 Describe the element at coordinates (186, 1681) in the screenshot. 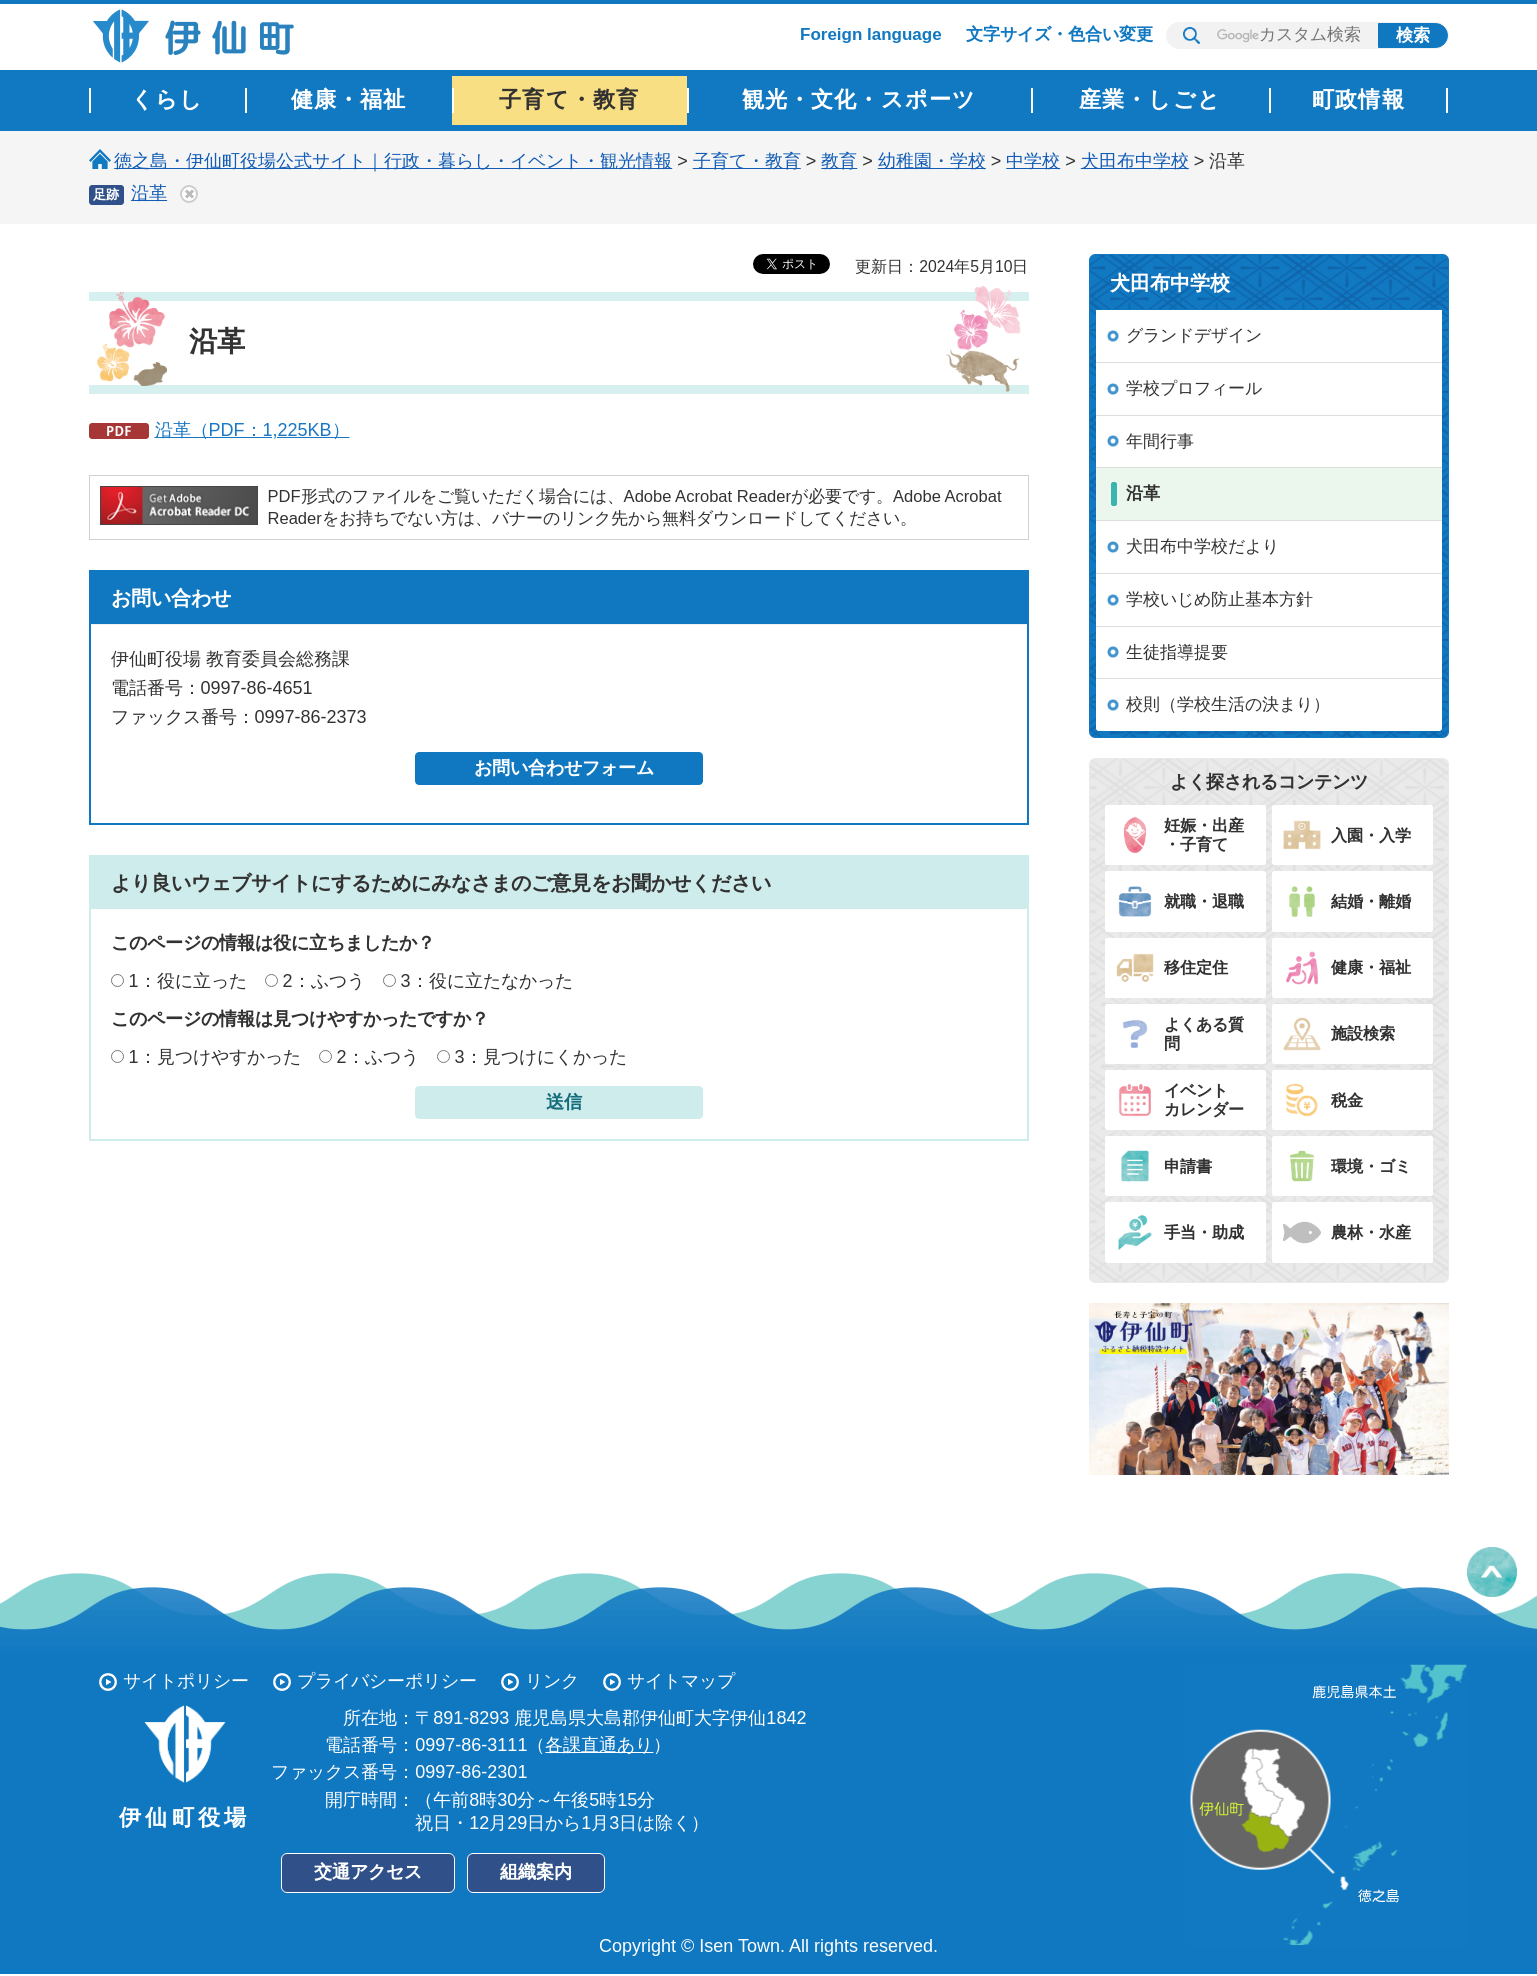

I see `サイトポリシー` at that location.